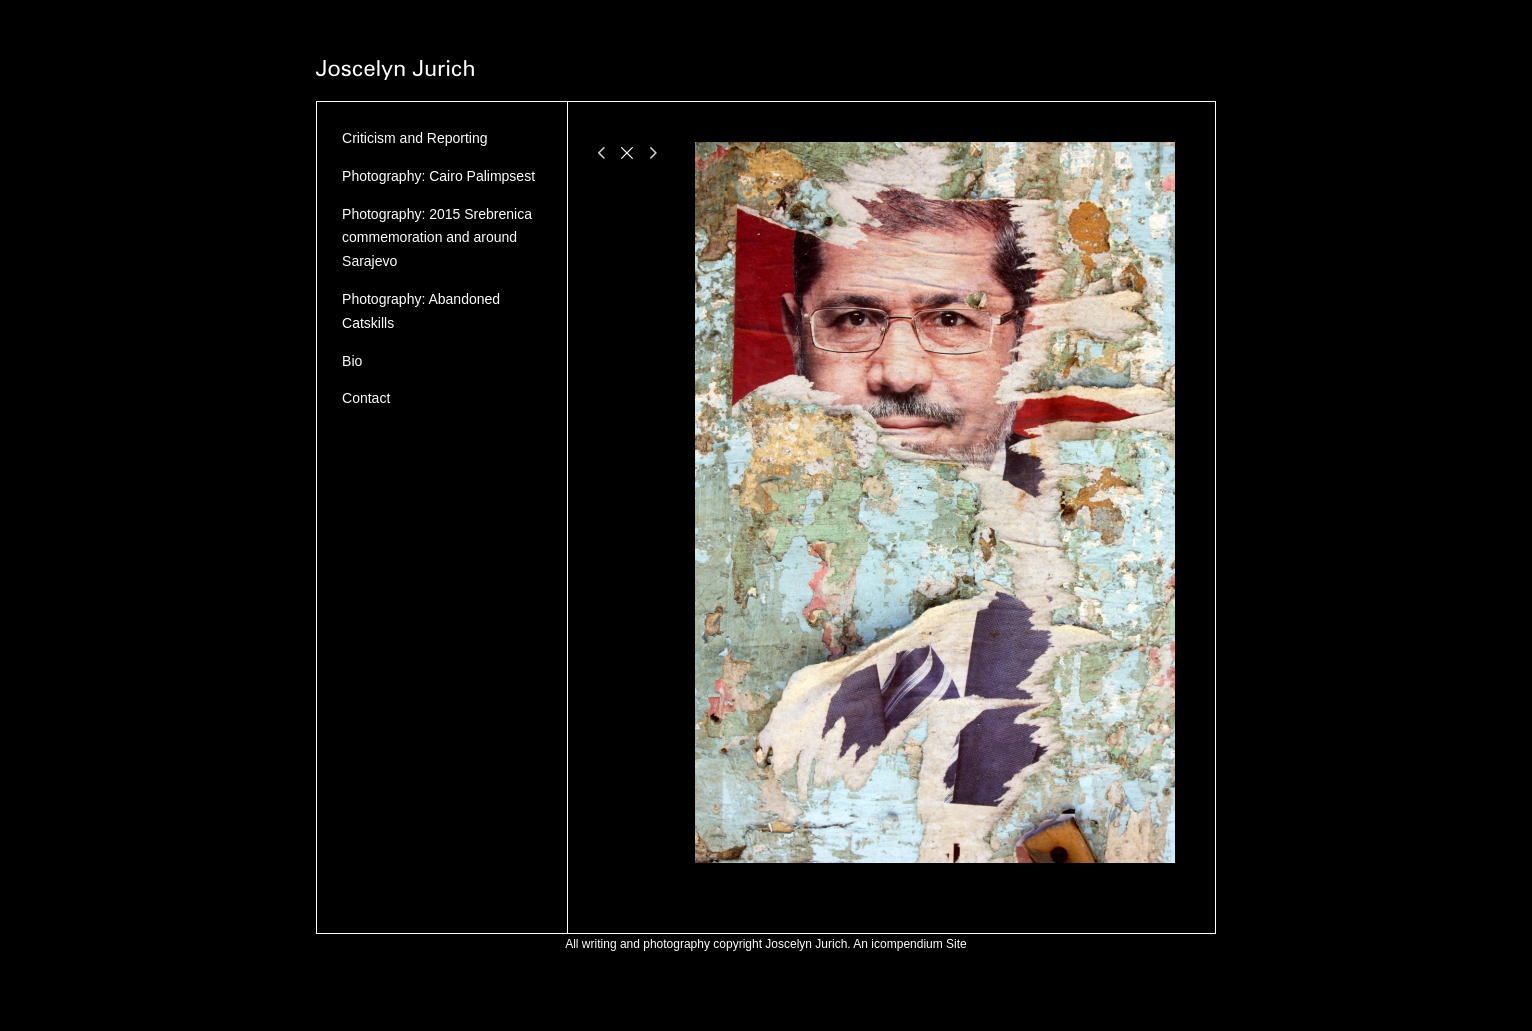 Image resolution: width=1532 pixels, height=1031 pixels. I want to click on [heading], so click(395, 73).